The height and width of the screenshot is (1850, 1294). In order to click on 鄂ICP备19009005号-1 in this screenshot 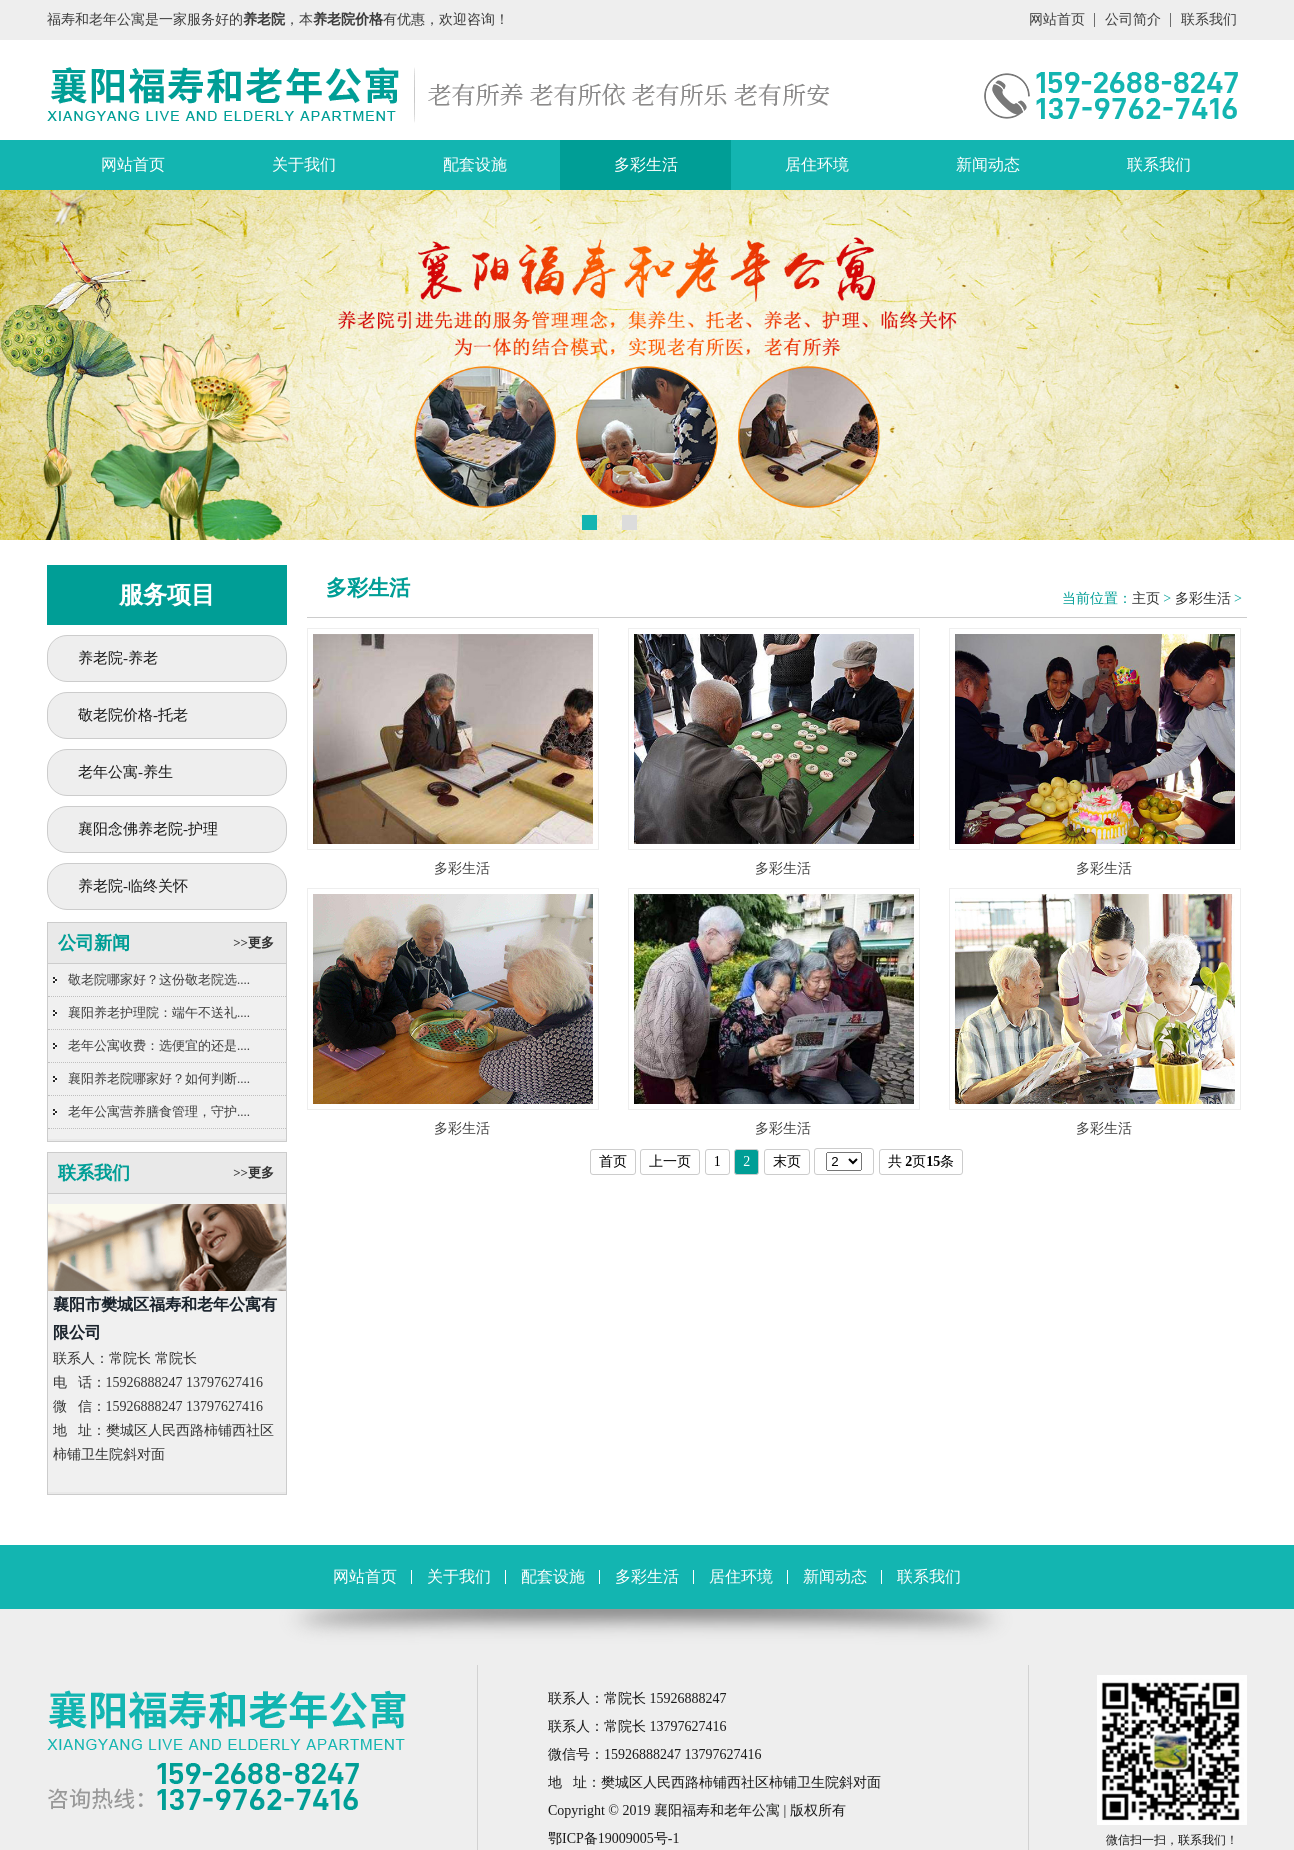, I will do `click(613, 1838)`.